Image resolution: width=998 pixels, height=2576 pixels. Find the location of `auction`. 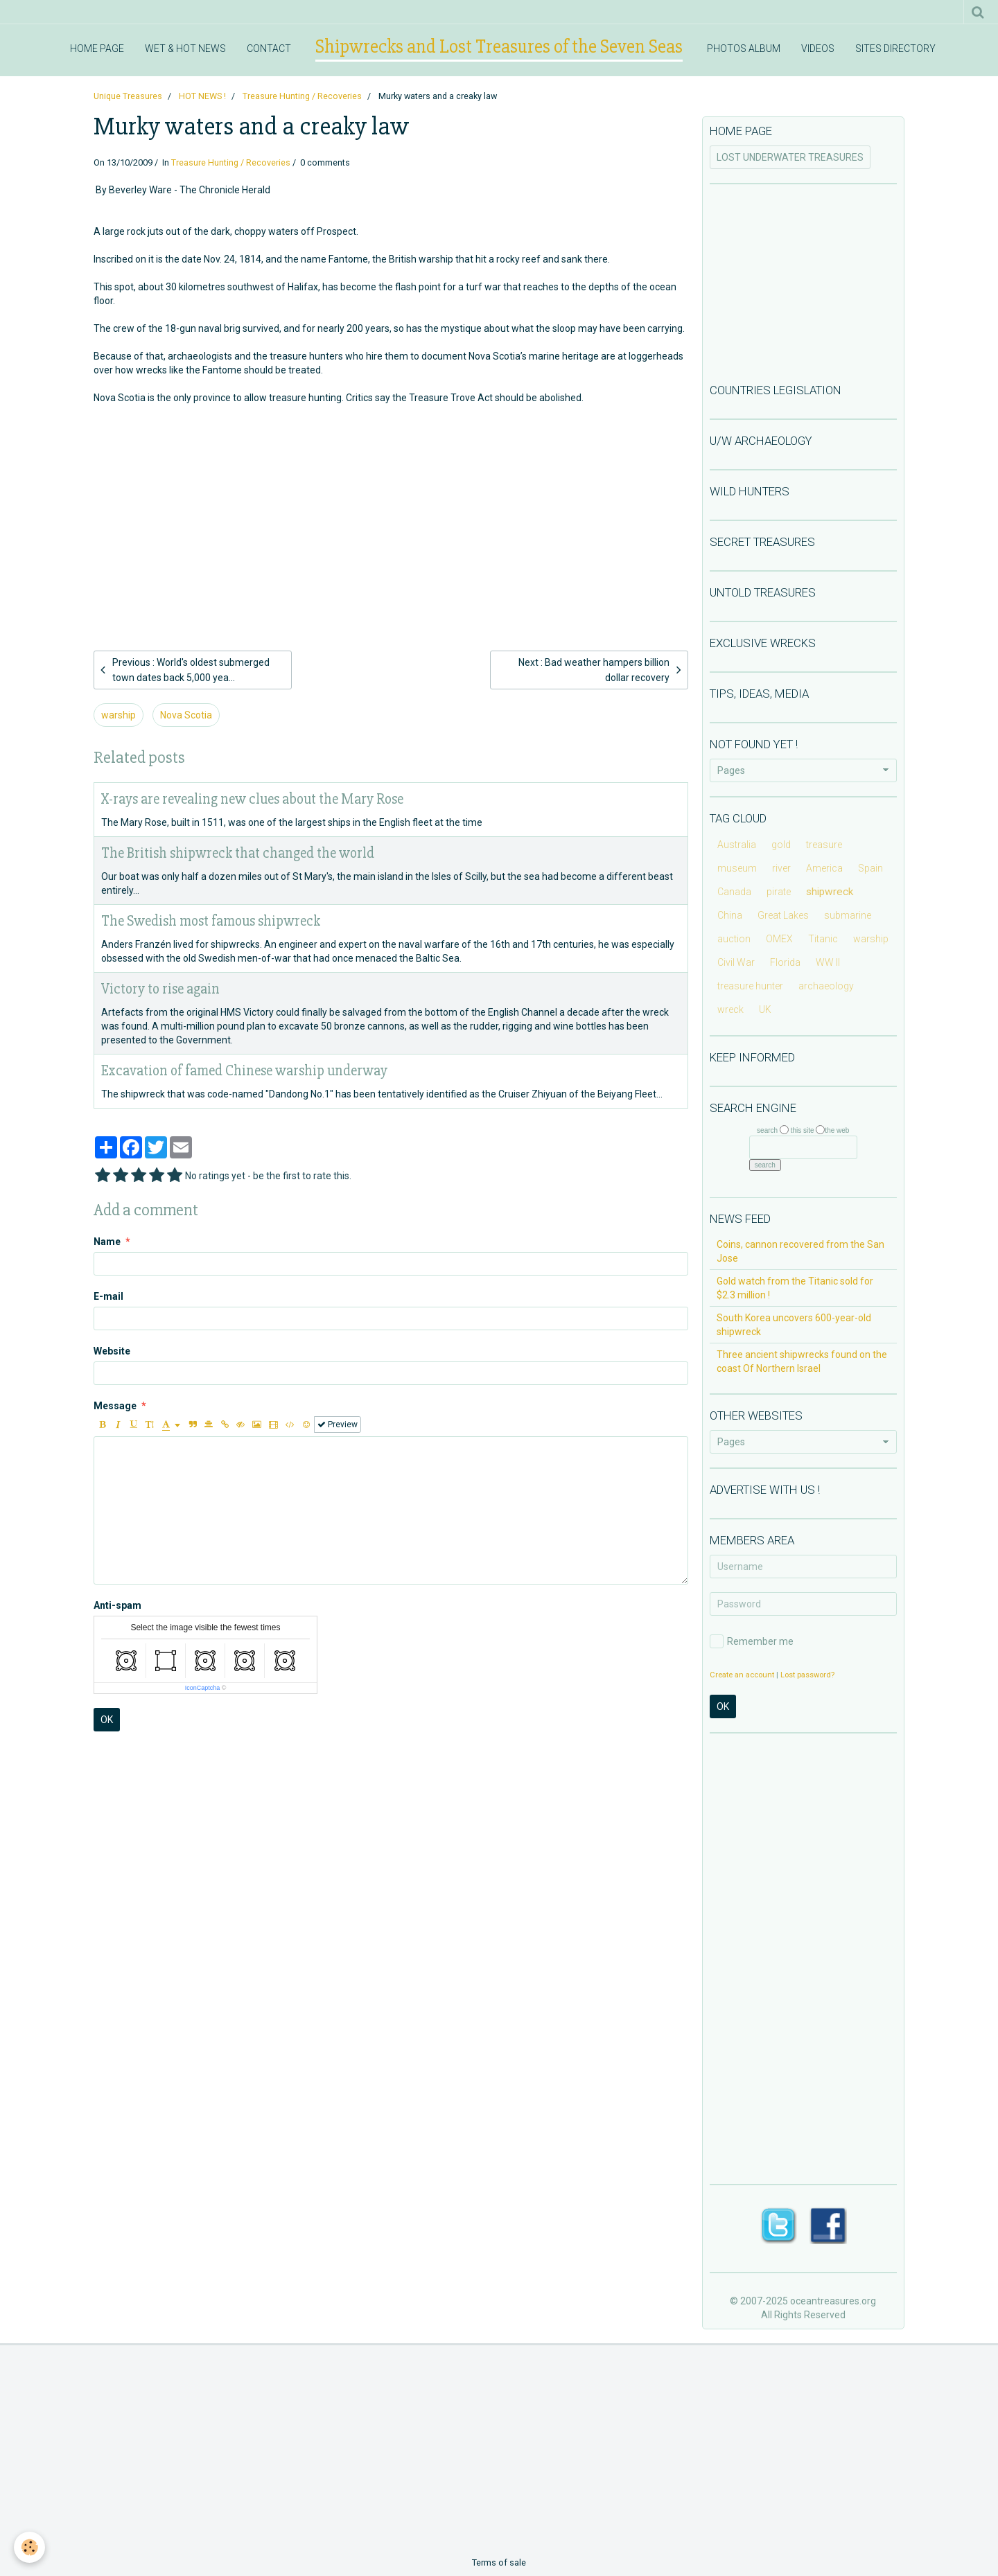

auction is located at coordinates (734, 938).